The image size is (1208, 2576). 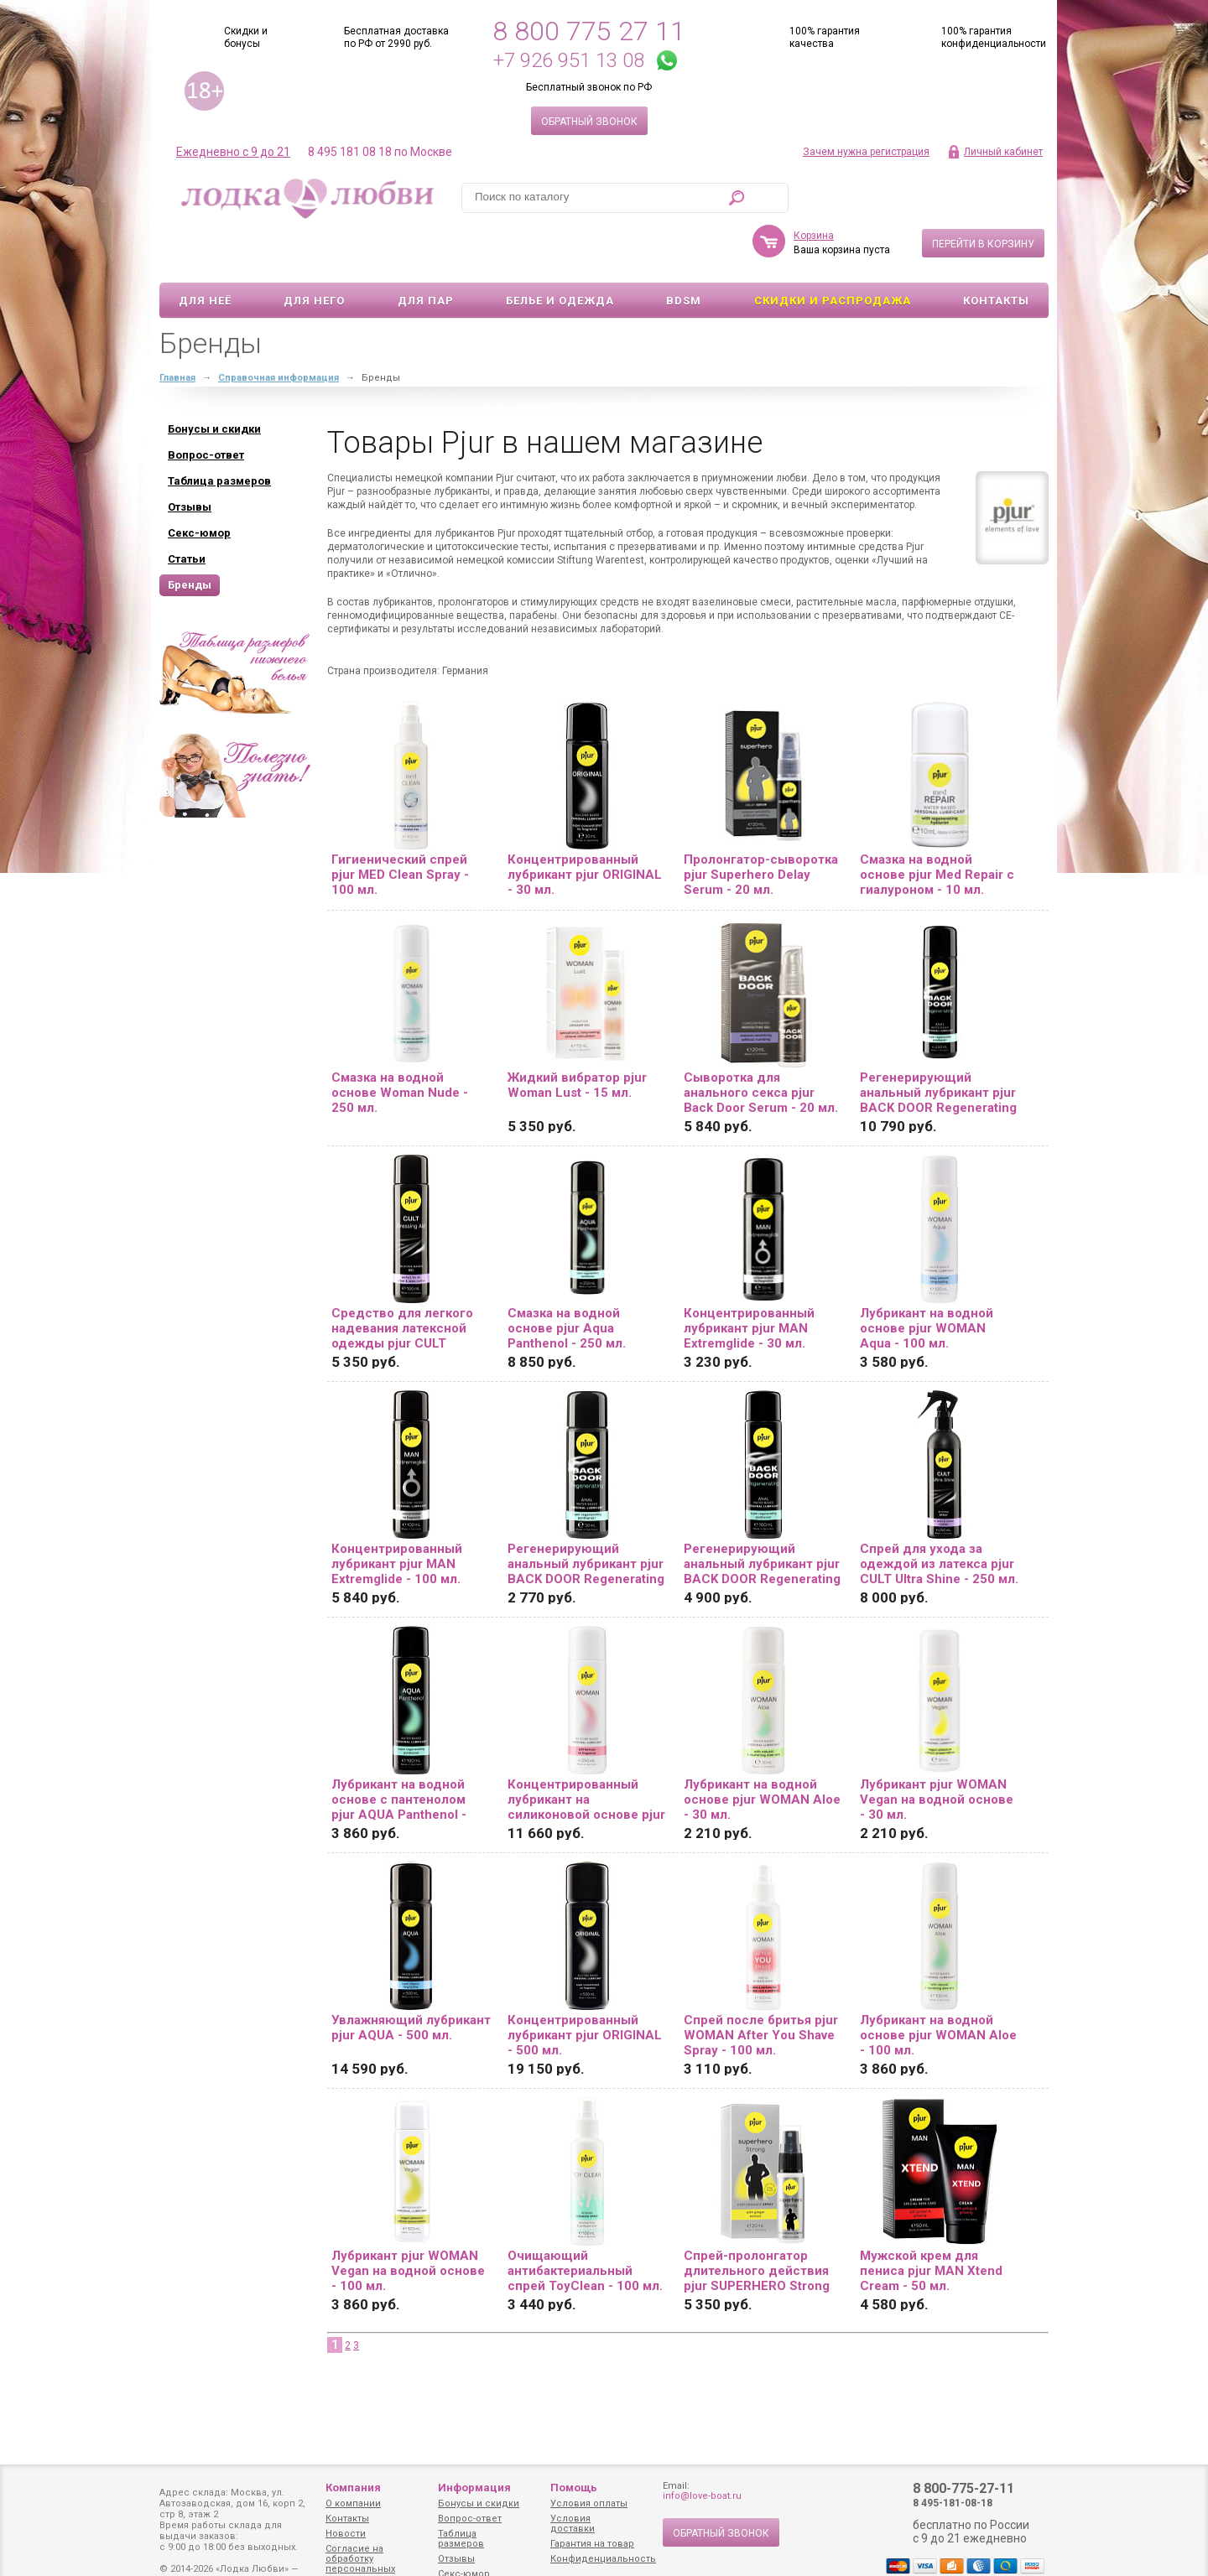 What do you see at coordinates (588, 2503) in the screenshot?
I see `Условия оплаты` at bounding box center [588, 2503].